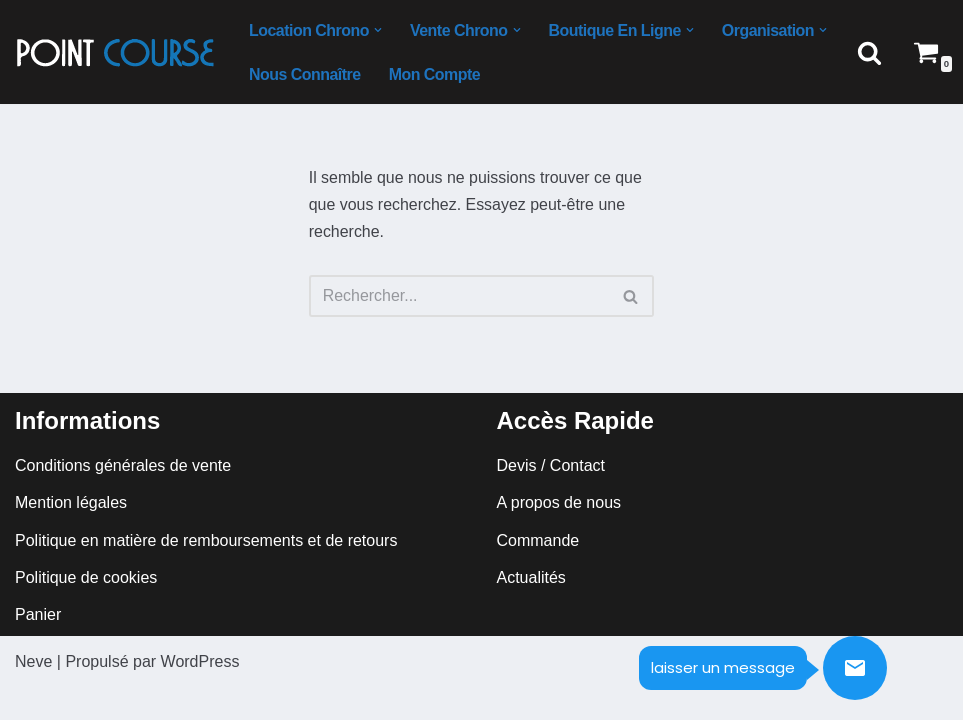 This screenshot has height=720, width=963. Describe the element at coordinates (206, 572) in the screenshot. I see `Politique en matière de remboursements et de retours` at that location.